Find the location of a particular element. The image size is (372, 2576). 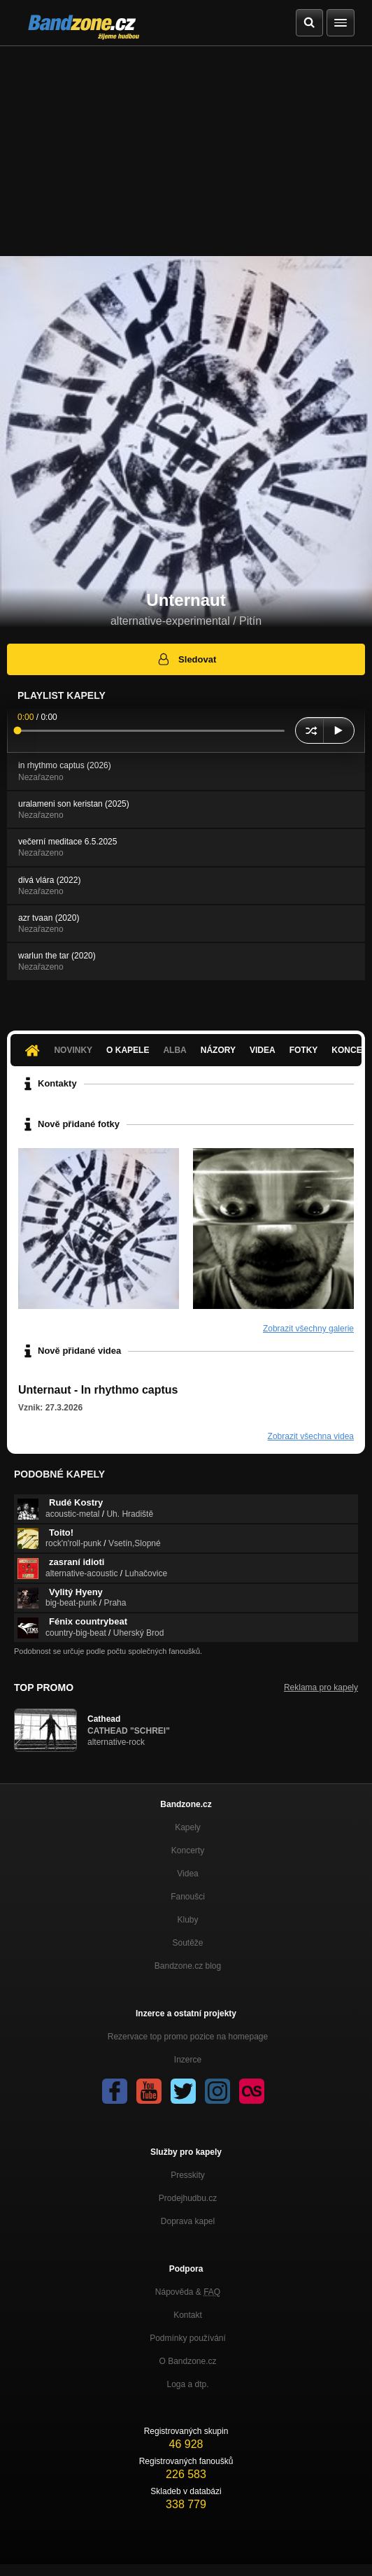

Fotky is located at coordinates (303, 1050).